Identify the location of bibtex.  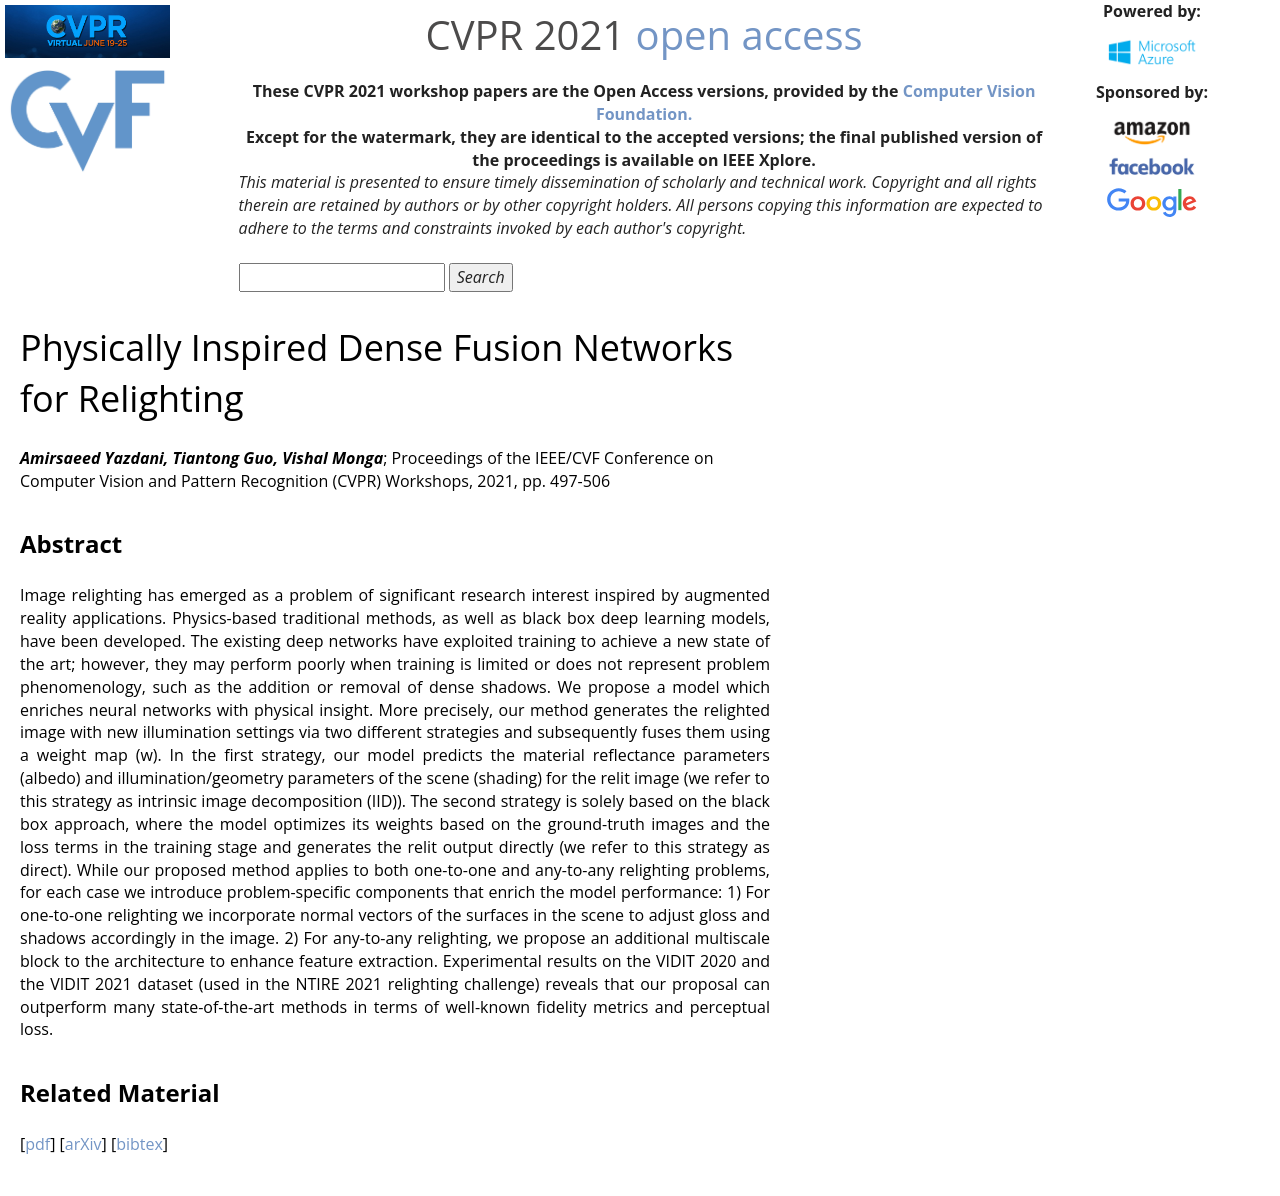
(139, 1144).